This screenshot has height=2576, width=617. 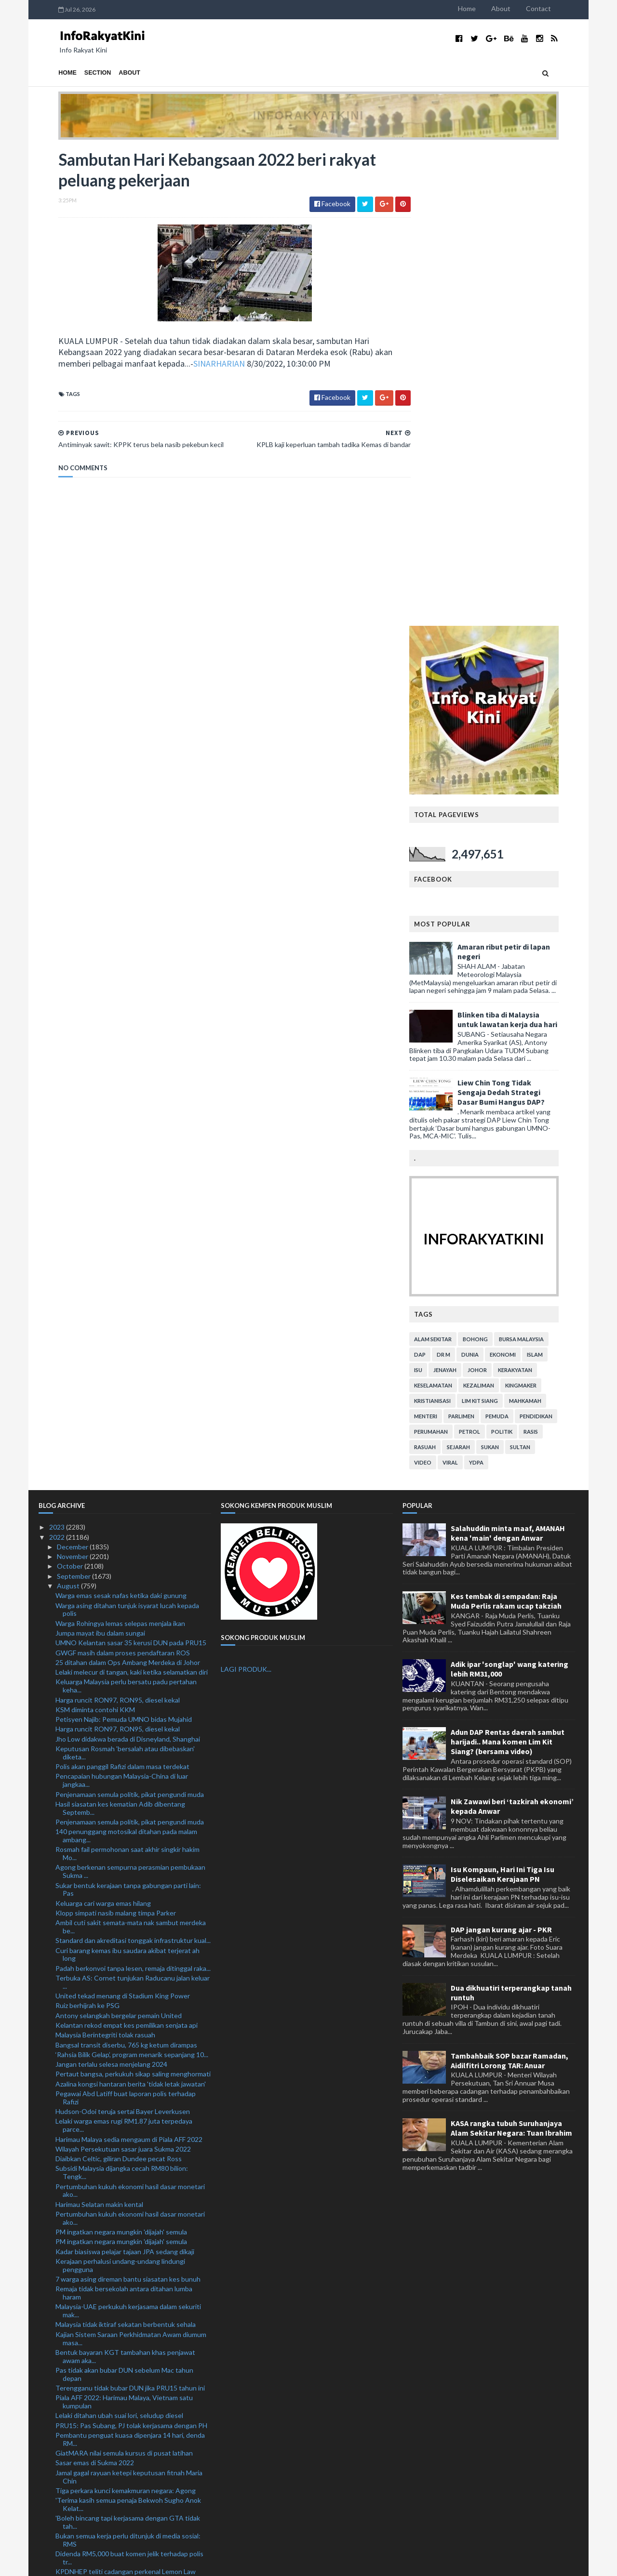 I want to click on Pengumuman PM beri kelegaan: Cuepacs, so click(x=117, y=2316).